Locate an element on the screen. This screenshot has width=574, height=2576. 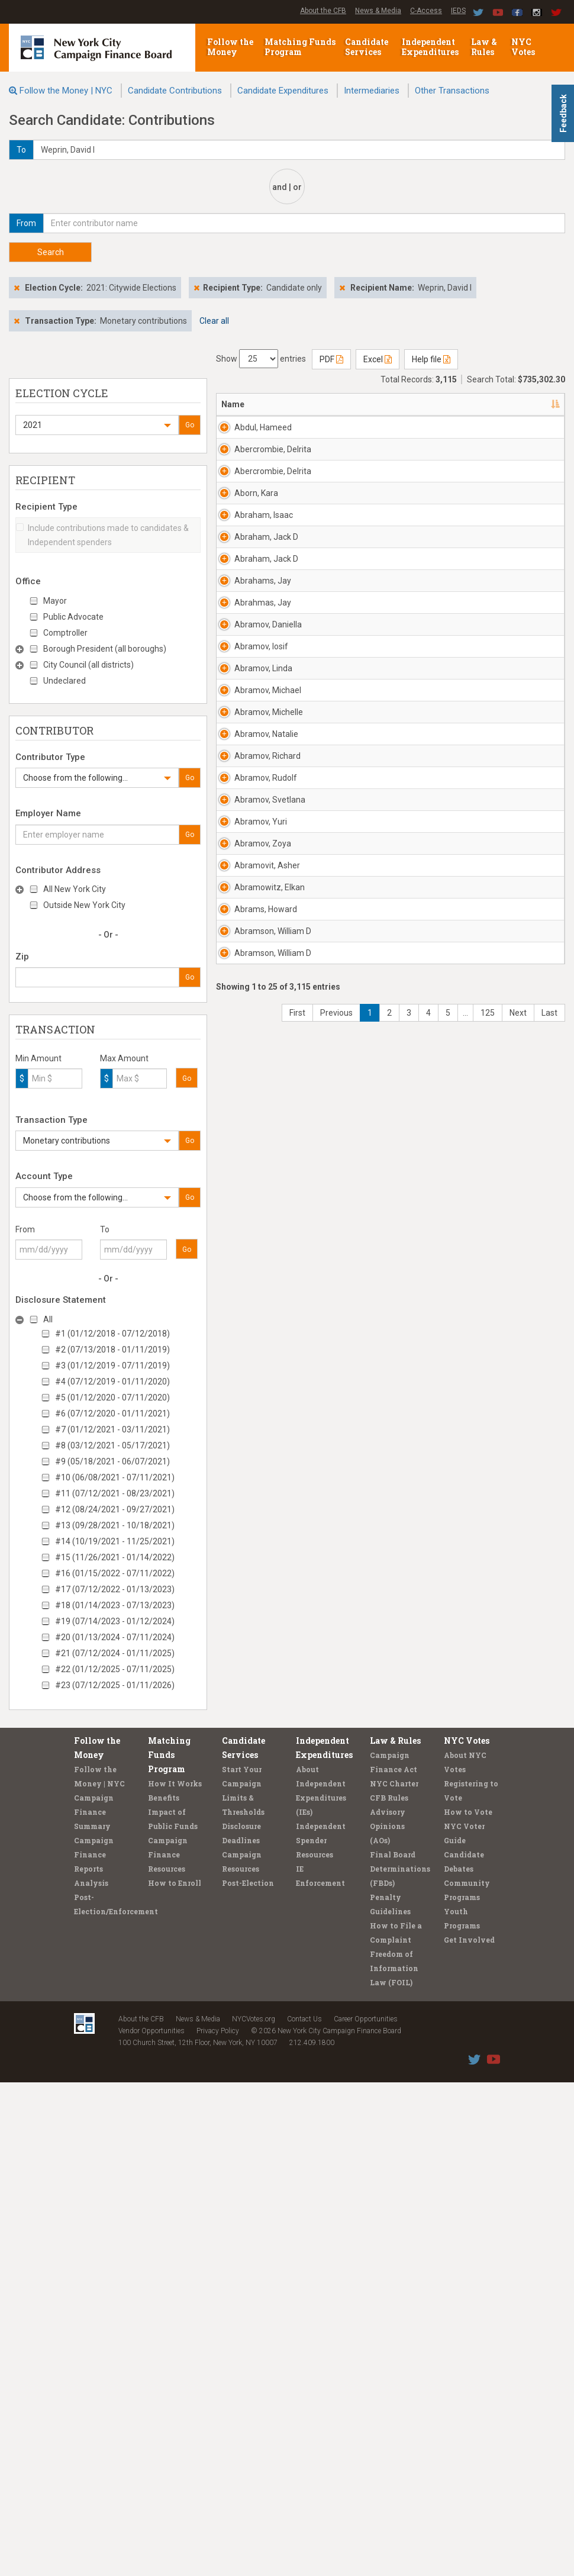
Abraham, Isaac is located at coordinates (253, 710).